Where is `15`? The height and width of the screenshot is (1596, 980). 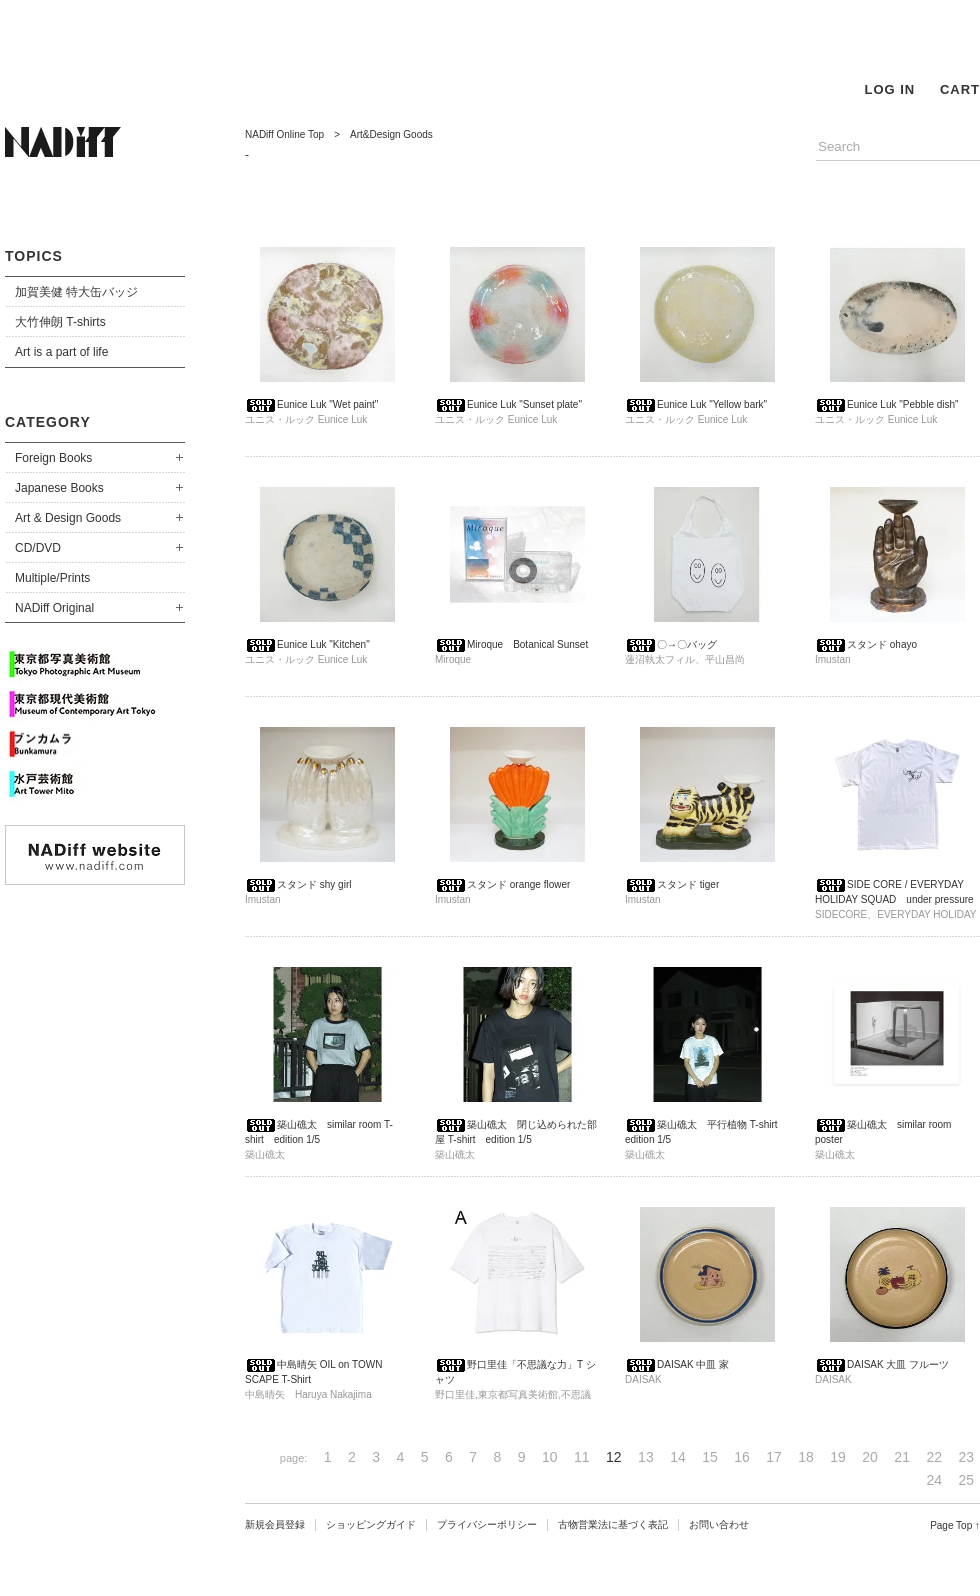 15 is located at coordinates (710, 1457).